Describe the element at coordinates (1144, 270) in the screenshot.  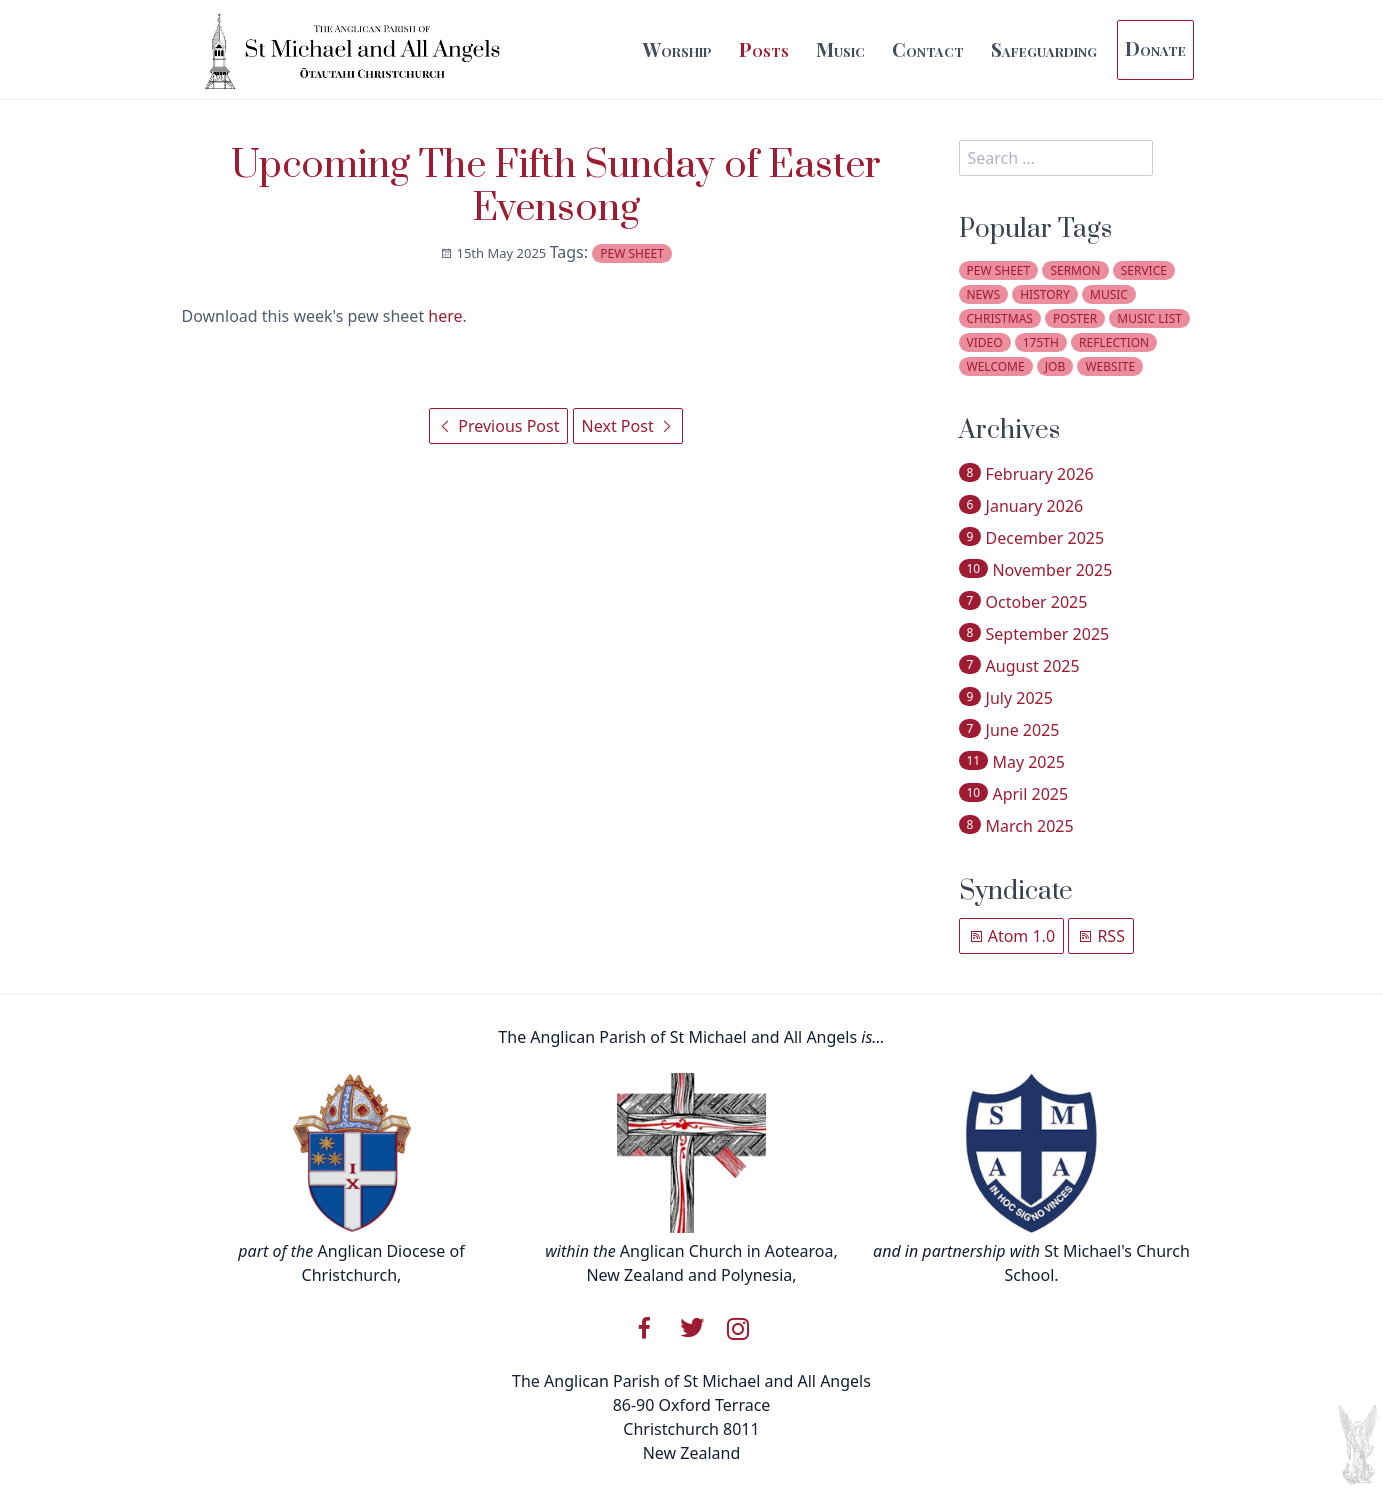
I see `service` at that location.